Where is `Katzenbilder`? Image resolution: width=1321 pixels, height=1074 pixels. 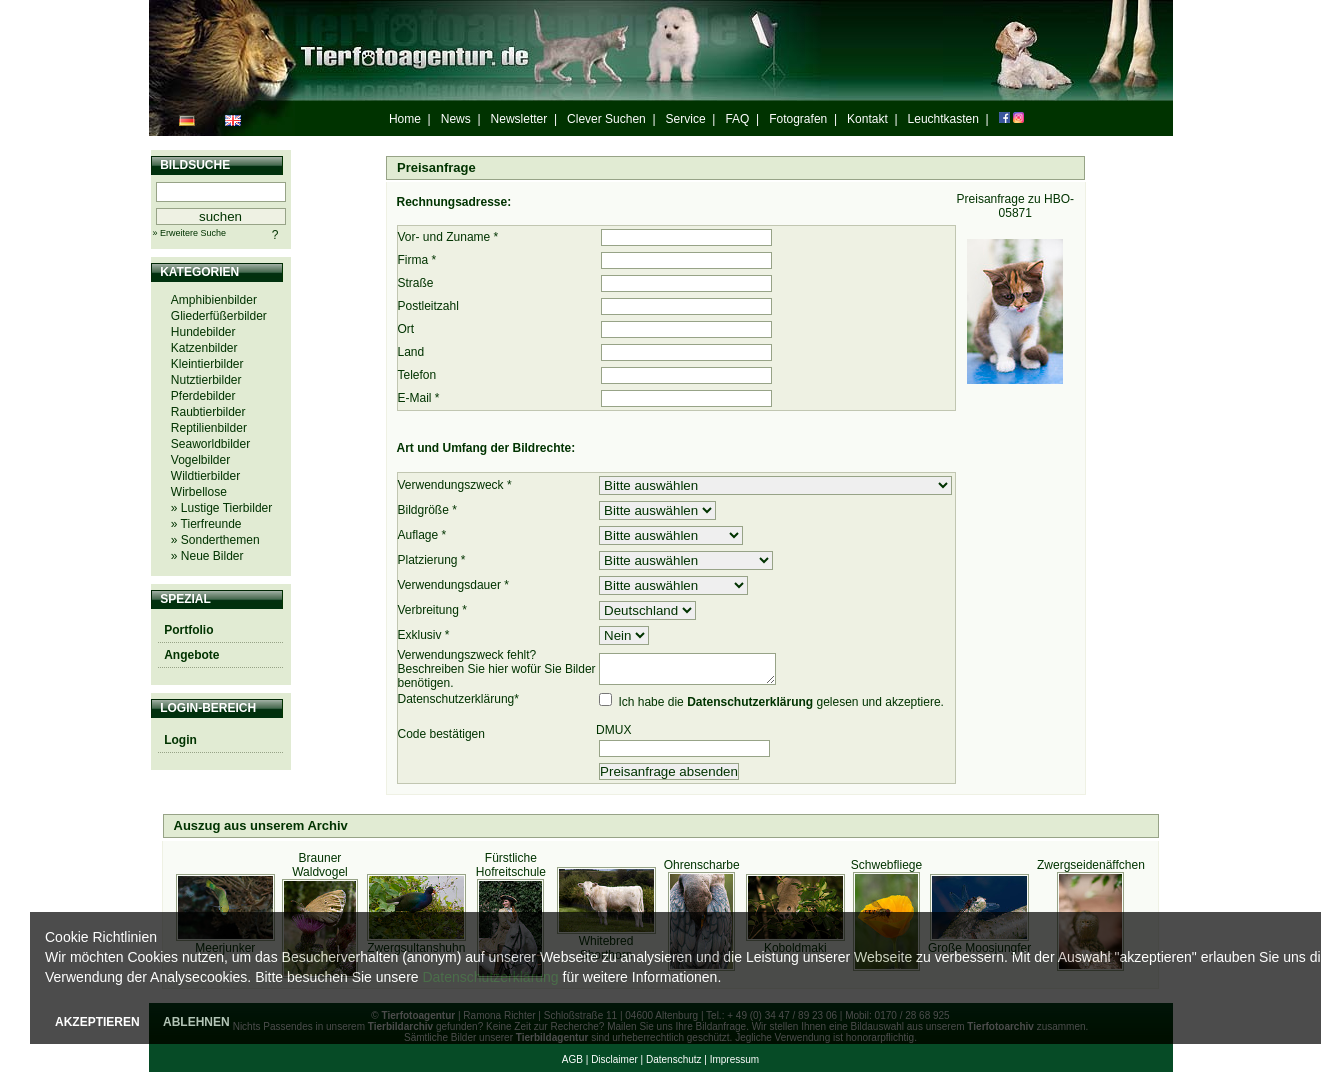 Katzenbilder is located at coordinates (204, 348).